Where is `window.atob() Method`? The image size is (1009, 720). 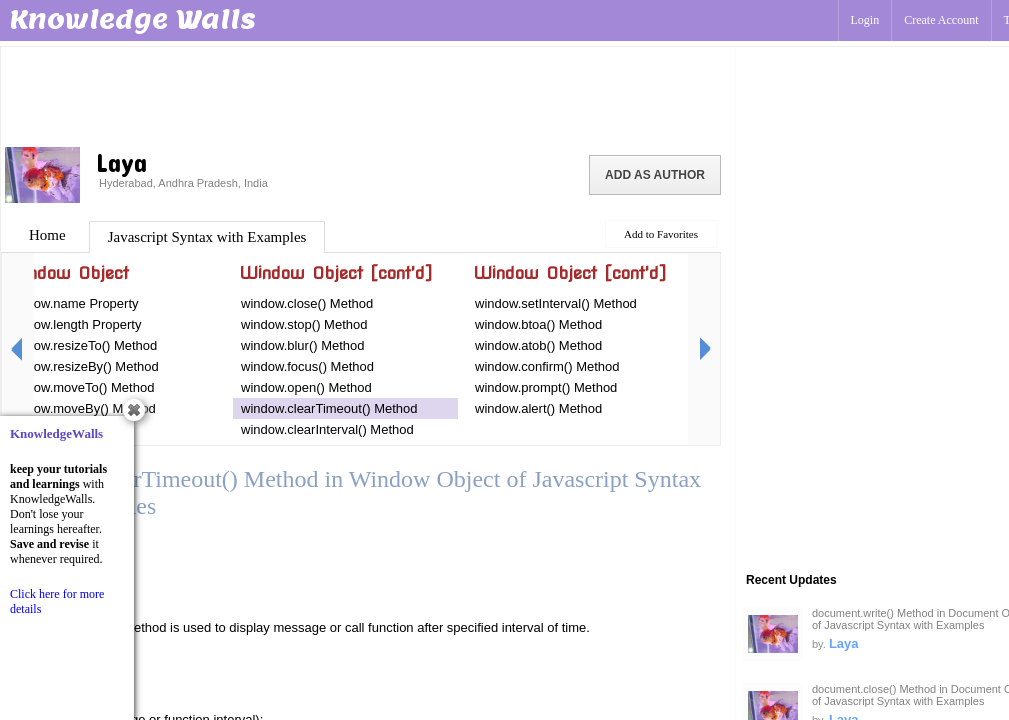
window.atob() Method is located at coordinates (538, 345).